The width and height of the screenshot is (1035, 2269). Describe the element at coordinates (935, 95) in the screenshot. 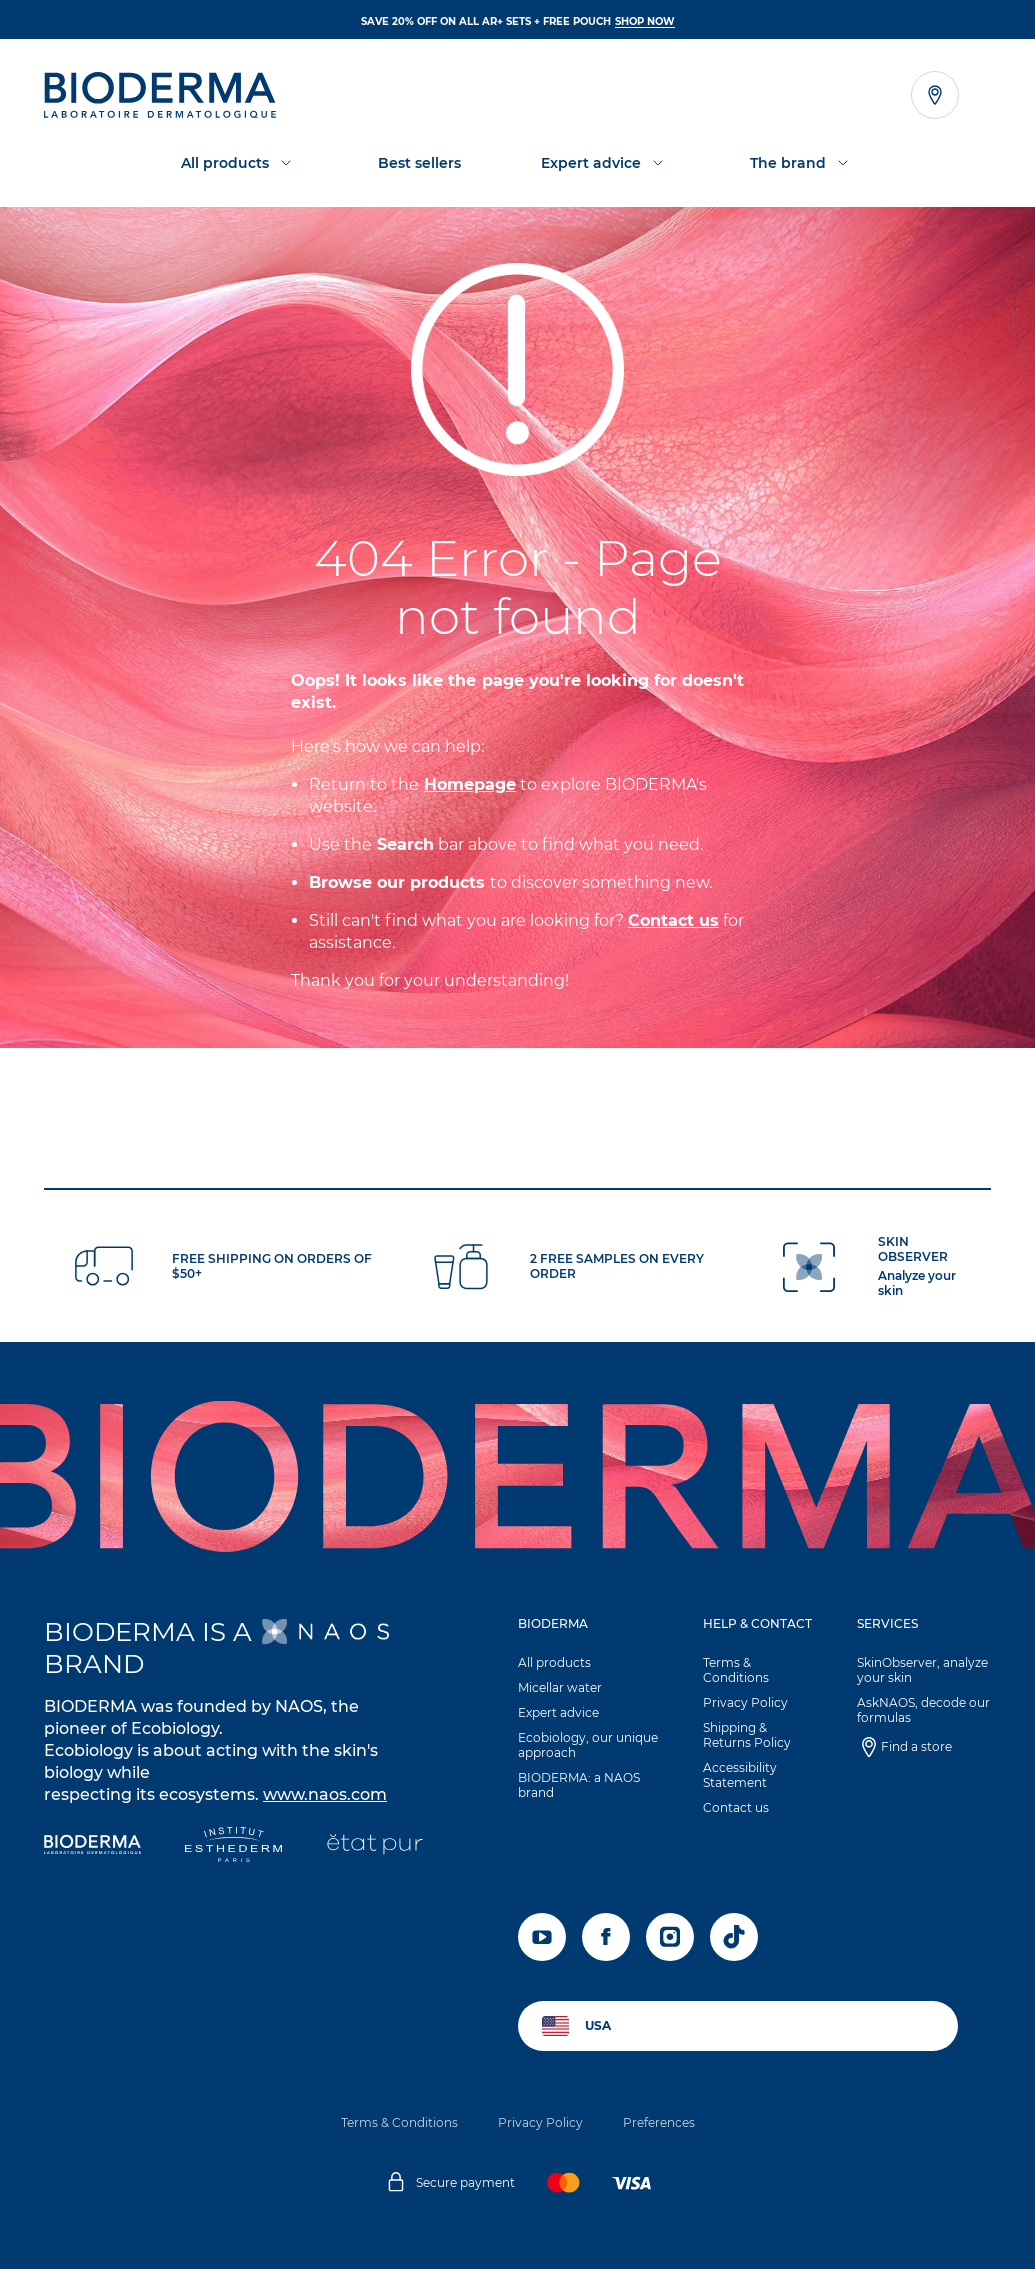

I see `[Open the store locator]` at that location.